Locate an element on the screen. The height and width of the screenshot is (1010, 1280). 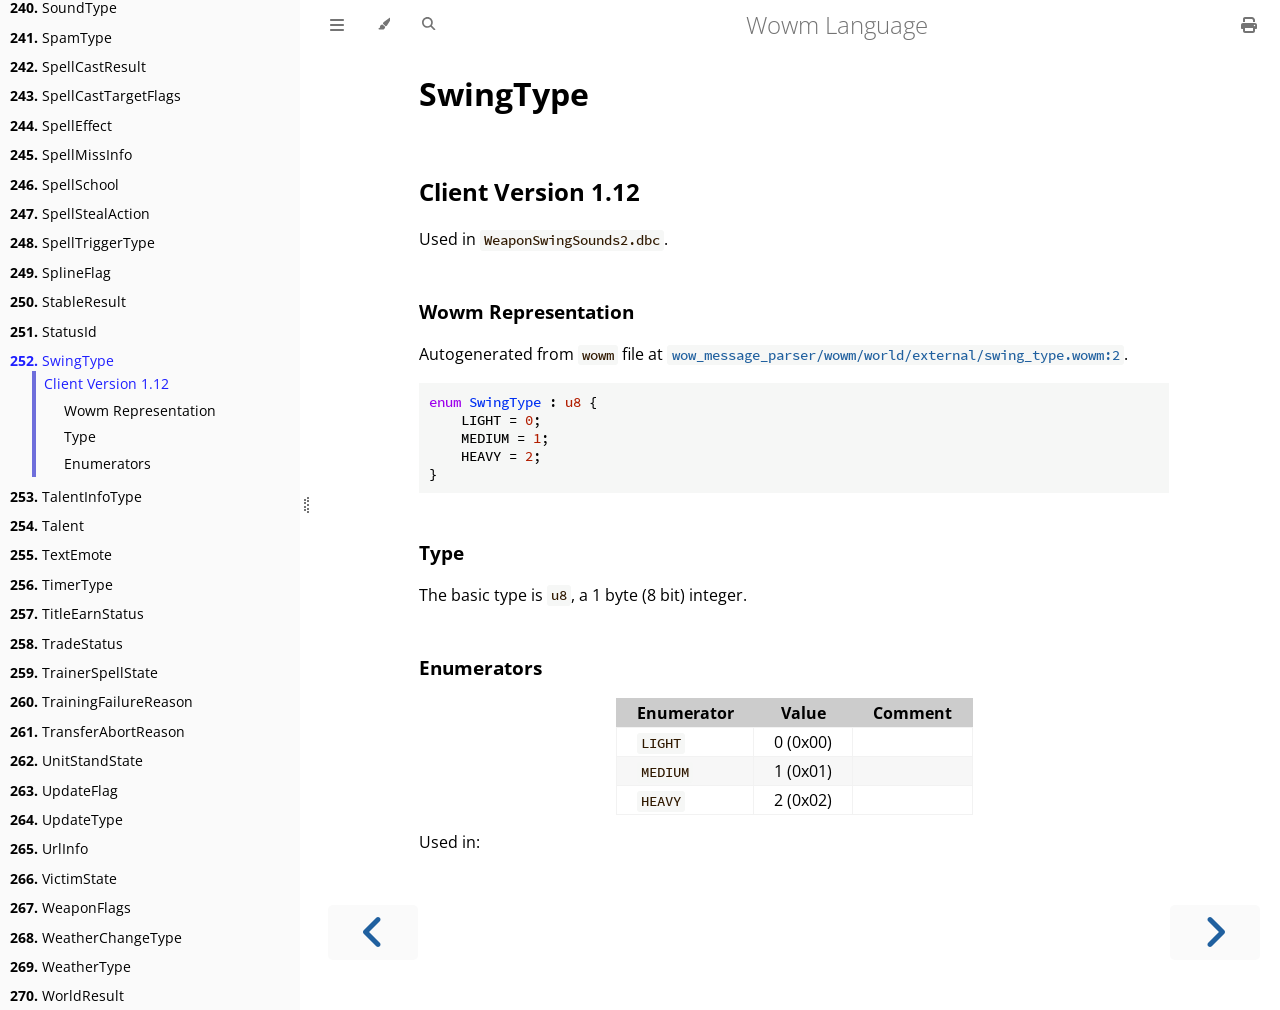
Talent is located at coordinates (47, 525).